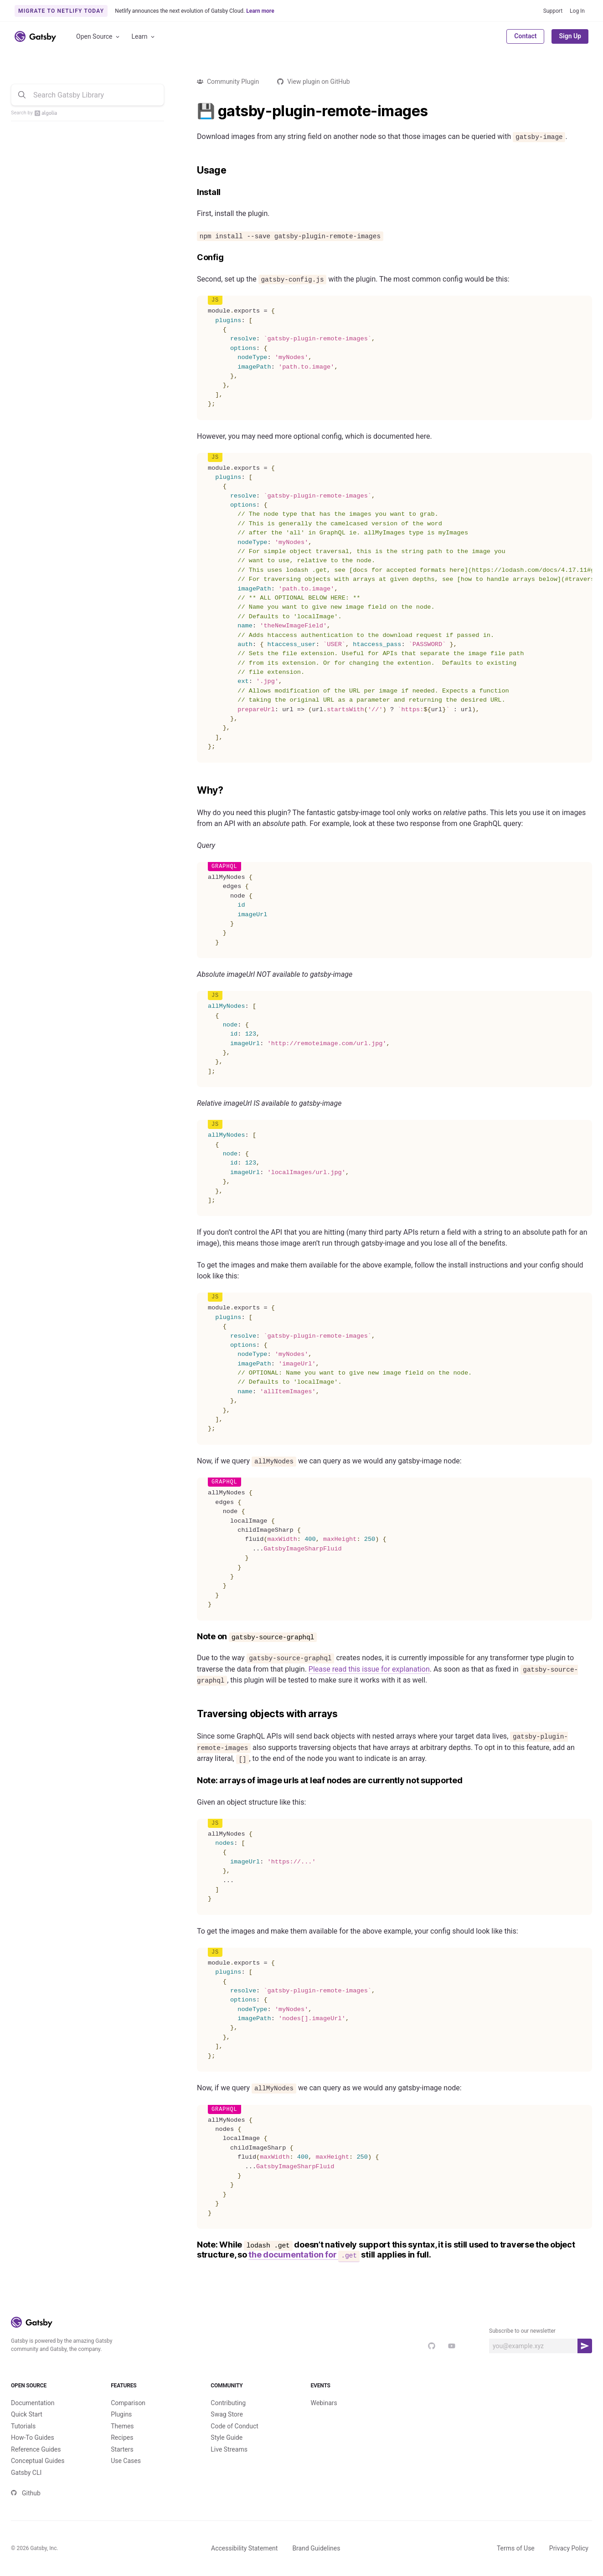  I want to click on [usage permalink], so click(192, 170).